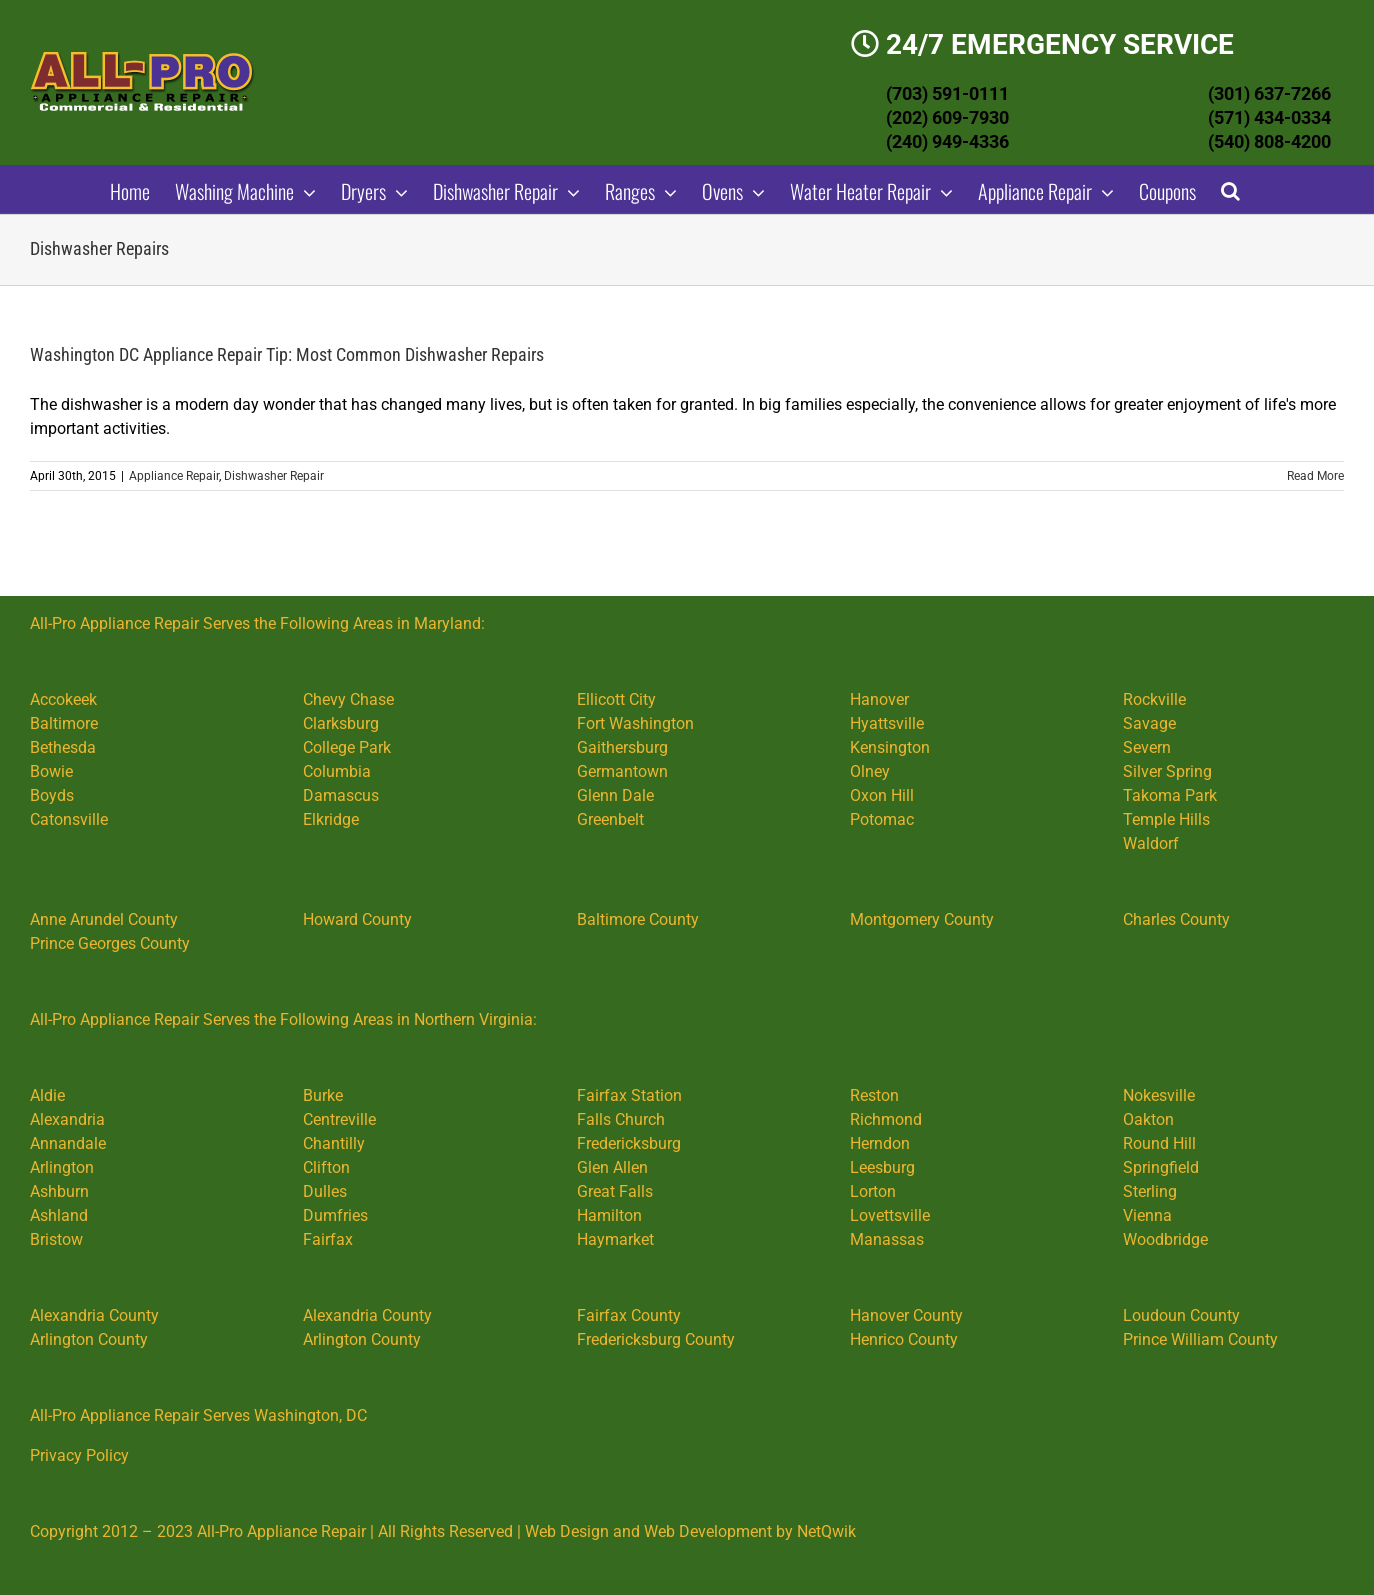 The width and height of the screenshot is (1374, 1595). I want to click on Dishwasher Repair, so click(274, 476).